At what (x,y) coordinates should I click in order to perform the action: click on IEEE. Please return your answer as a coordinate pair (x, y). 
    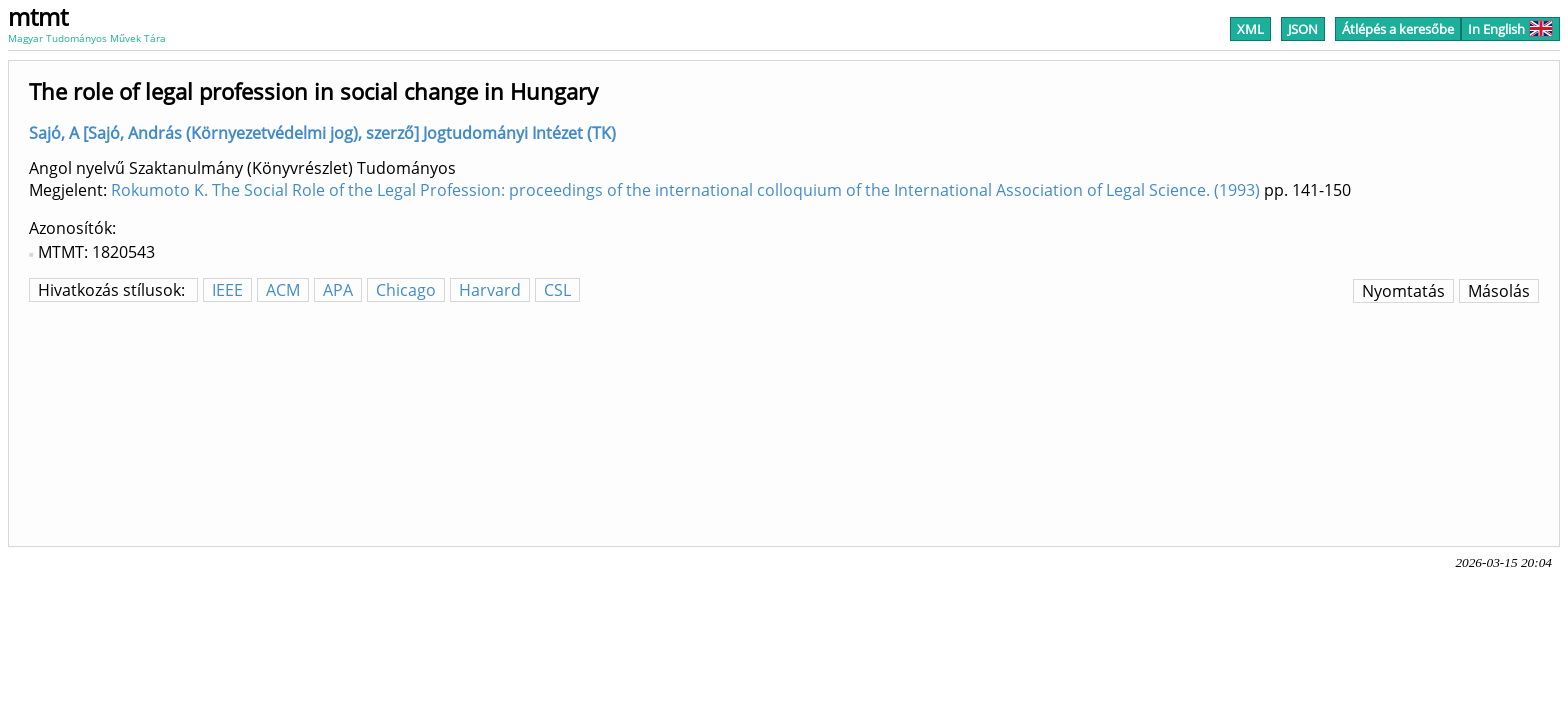
    Looking at the image, I should click on (227, 290).